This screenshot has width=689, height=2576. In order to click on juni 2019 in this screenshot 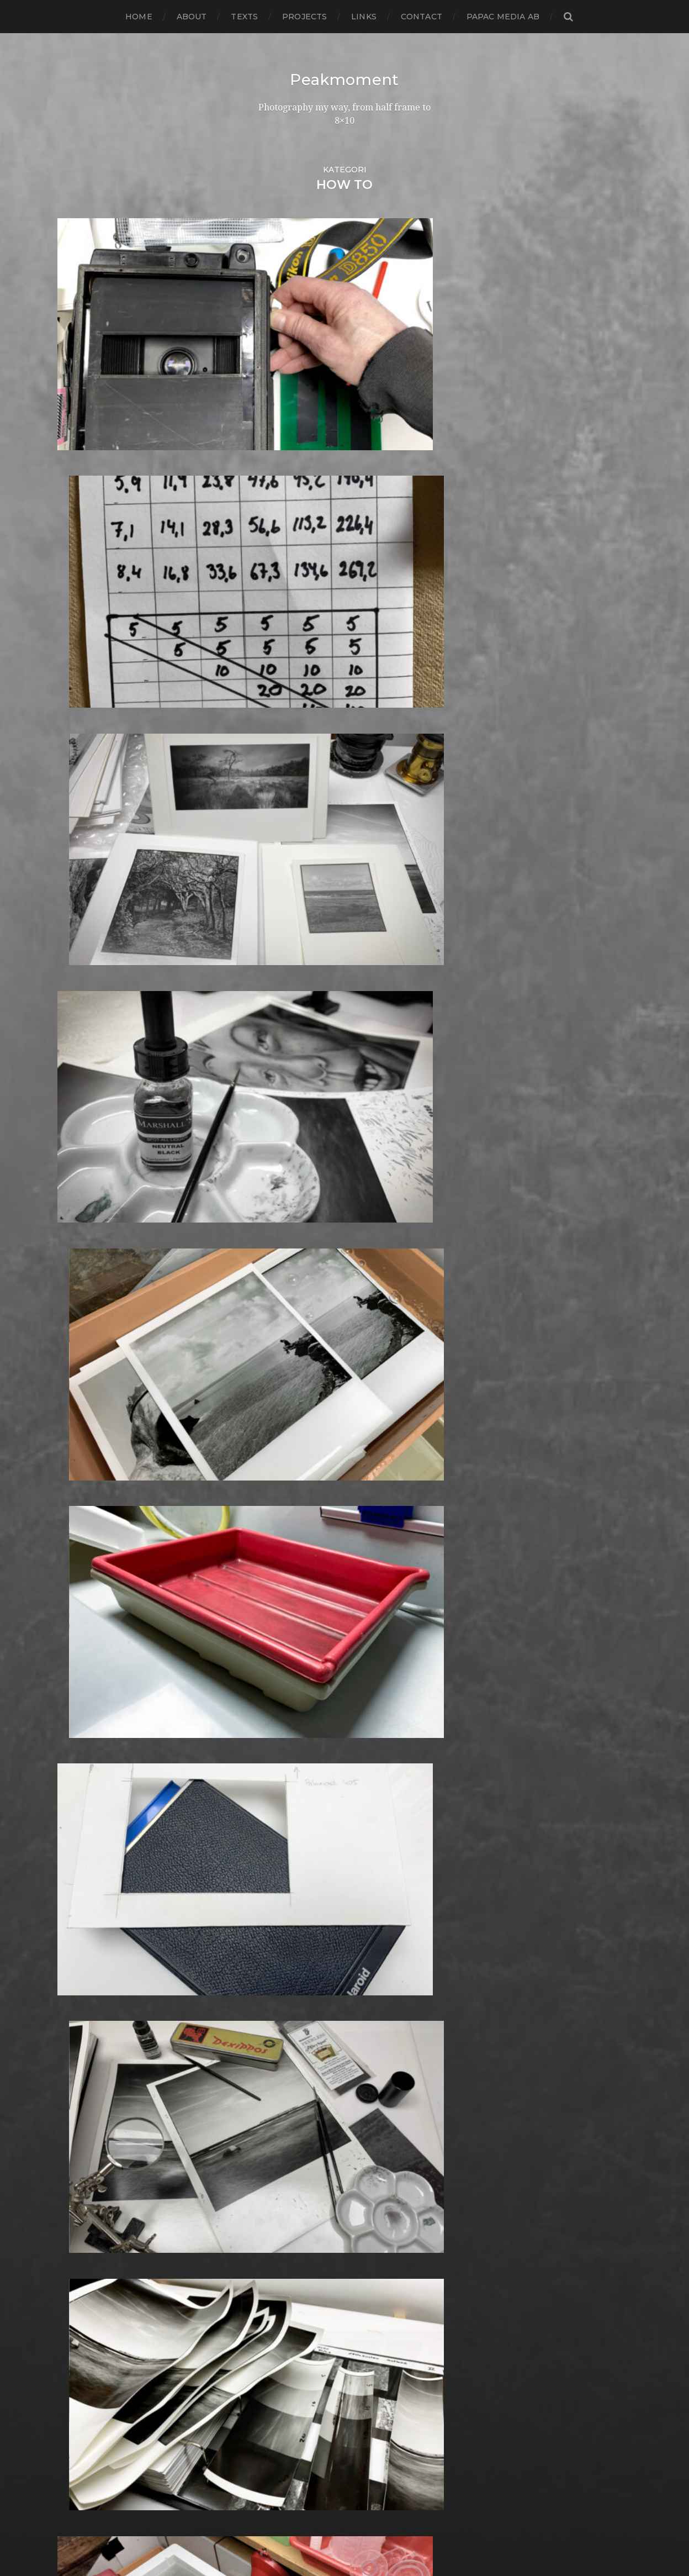, I will do `click(77, 1304)`.